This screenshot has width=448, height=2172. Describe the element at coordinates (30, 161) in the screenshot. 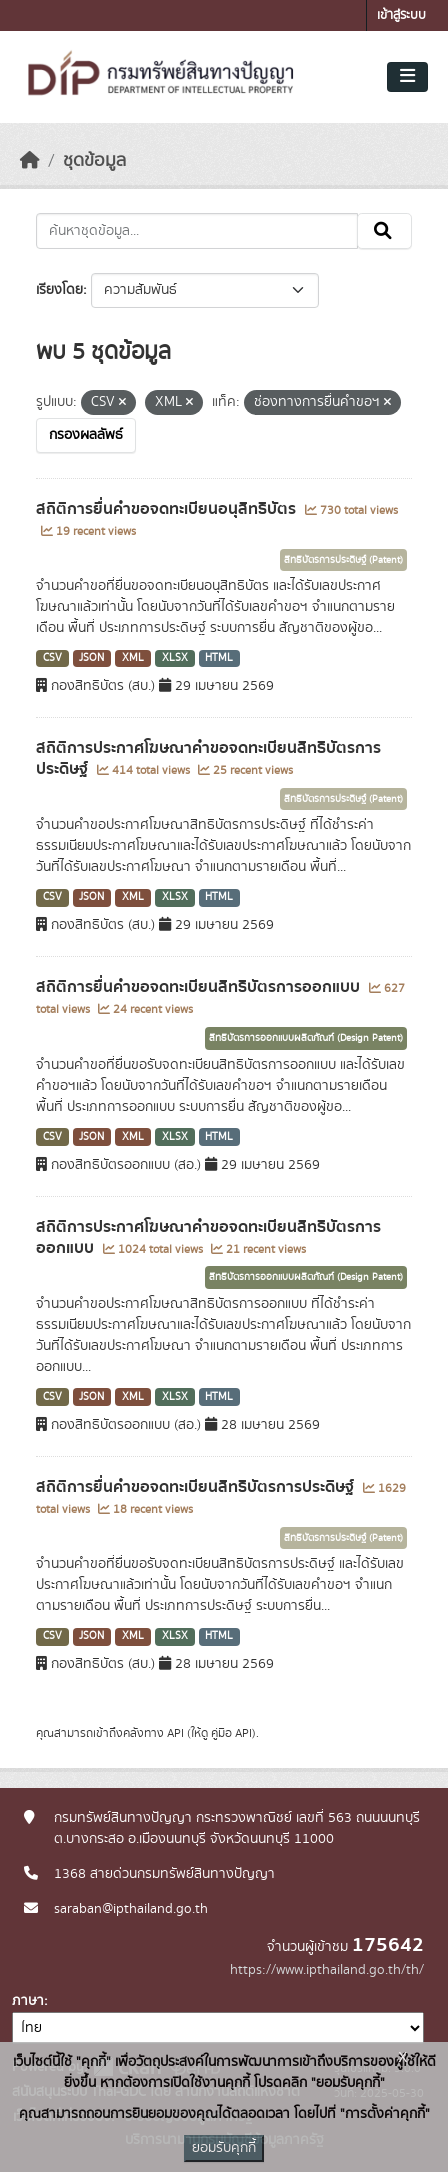

I see `[หน้าหลัก]` at that location.